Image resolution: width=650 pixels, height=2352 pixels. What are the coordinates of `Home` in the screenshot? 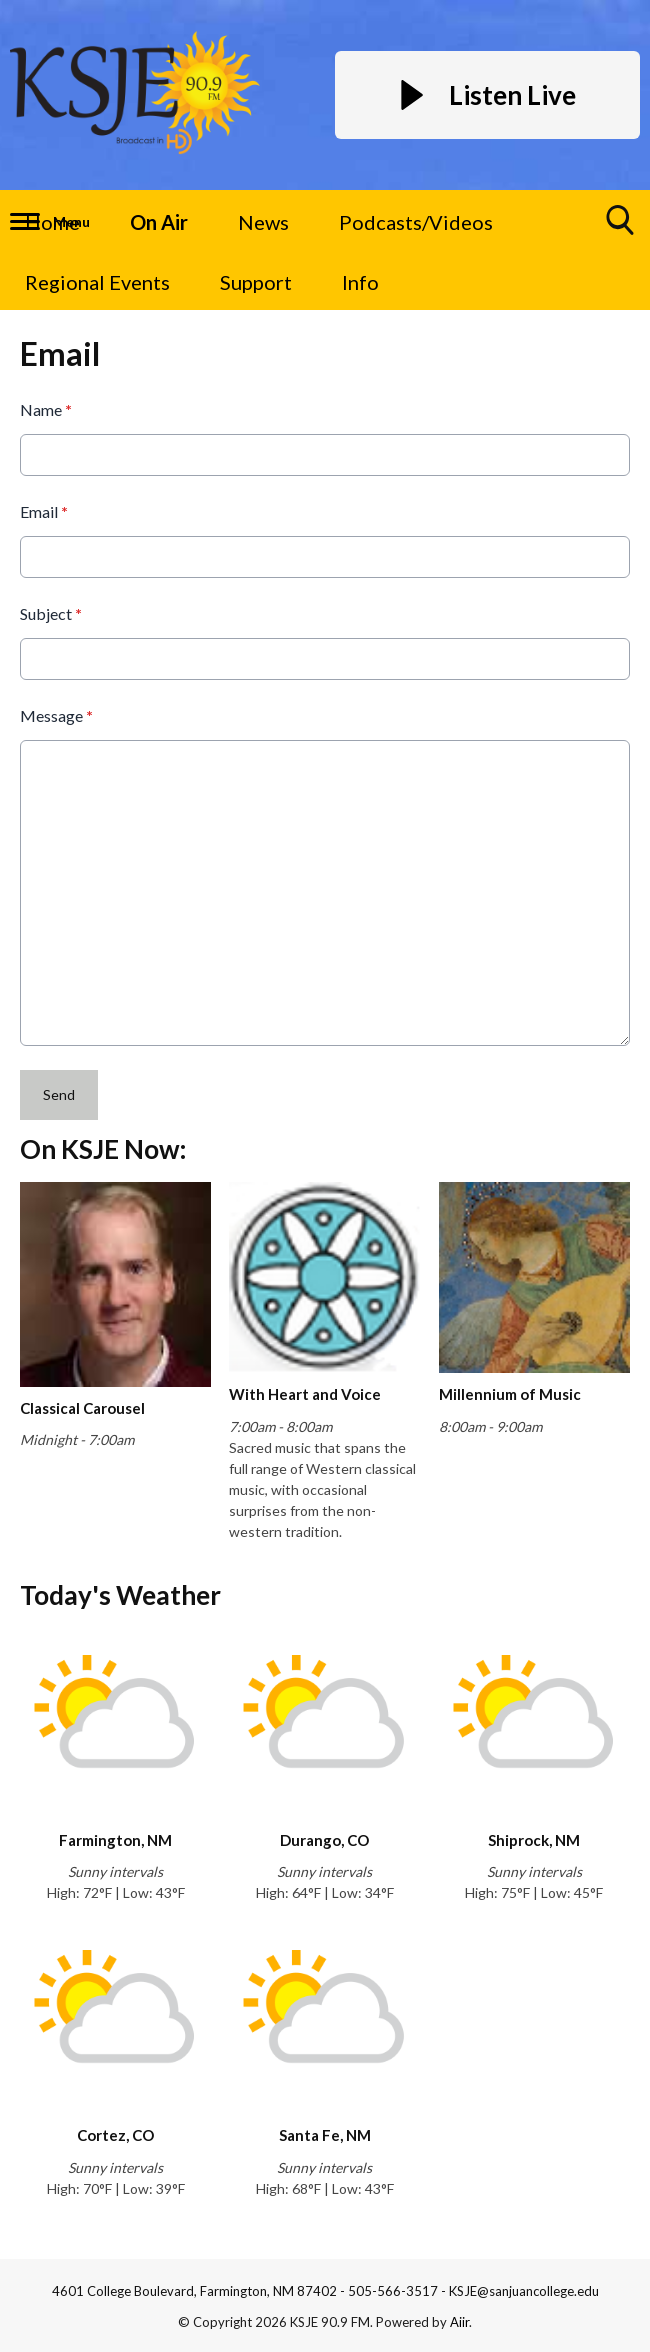 It's located at (52, 222).